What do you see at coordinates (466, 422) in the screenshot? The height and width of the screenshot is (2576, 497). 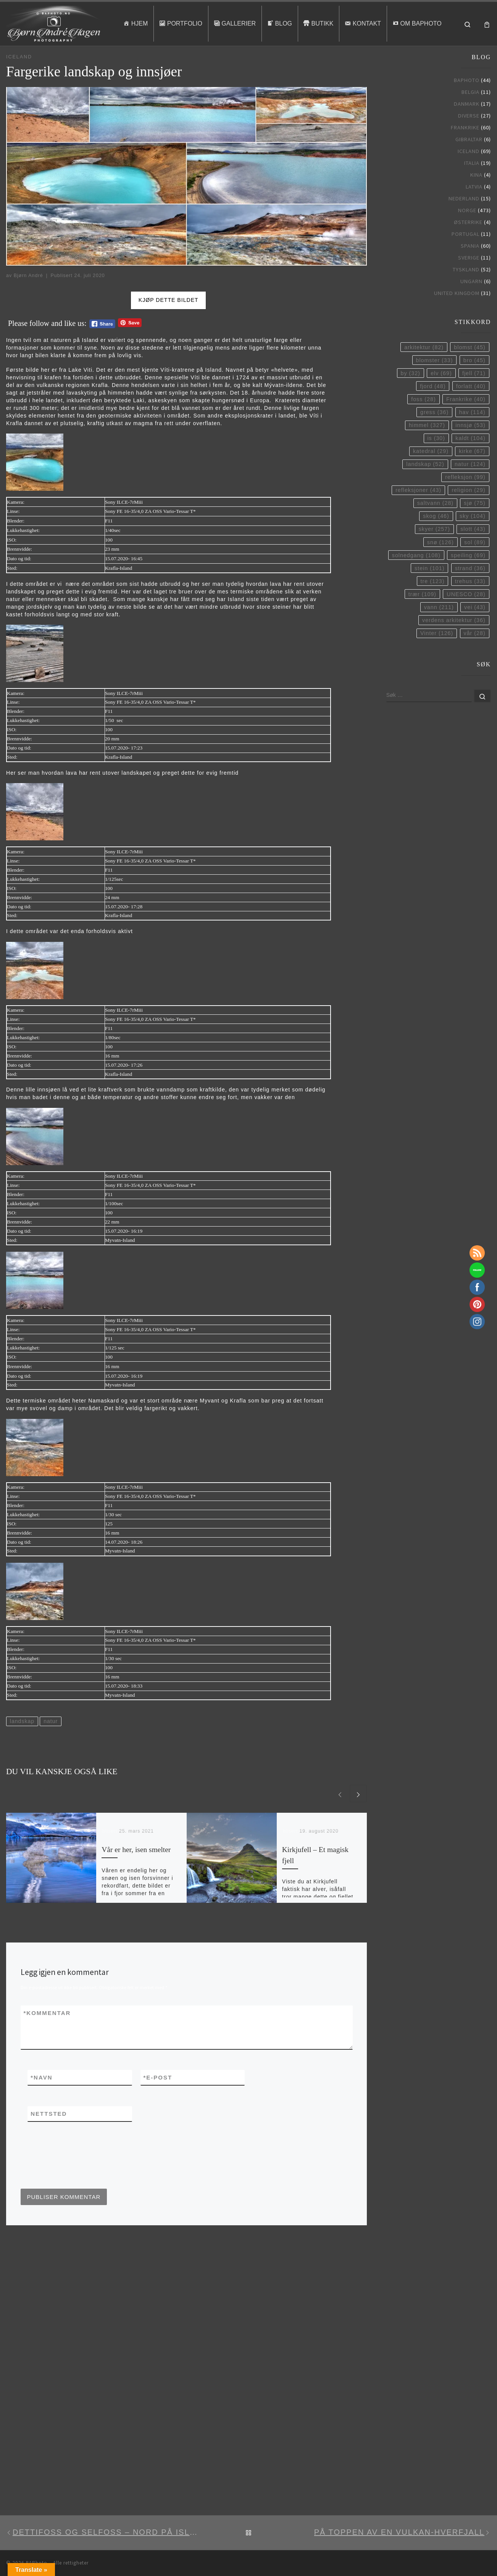 I see `Frankrike [Frankrike (40 elementer)]` at bounding box center [466, 422].